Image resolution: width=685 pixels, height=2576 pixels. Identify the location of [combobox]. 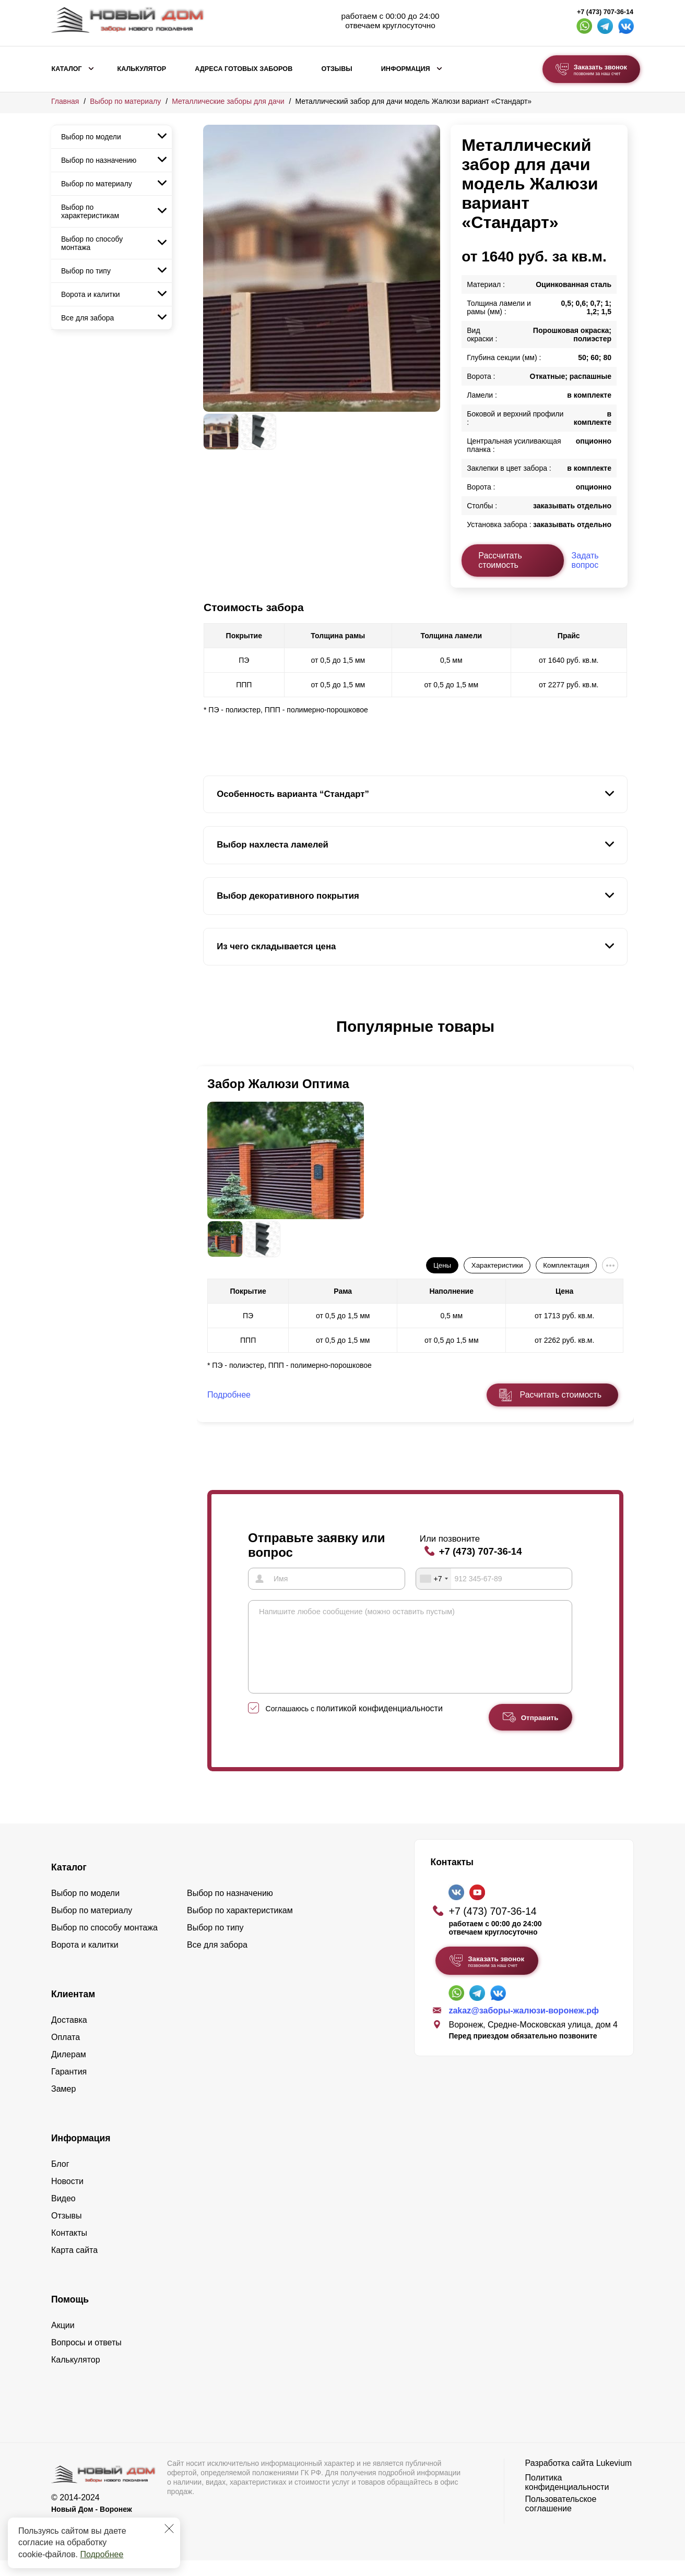
(434, 1578).